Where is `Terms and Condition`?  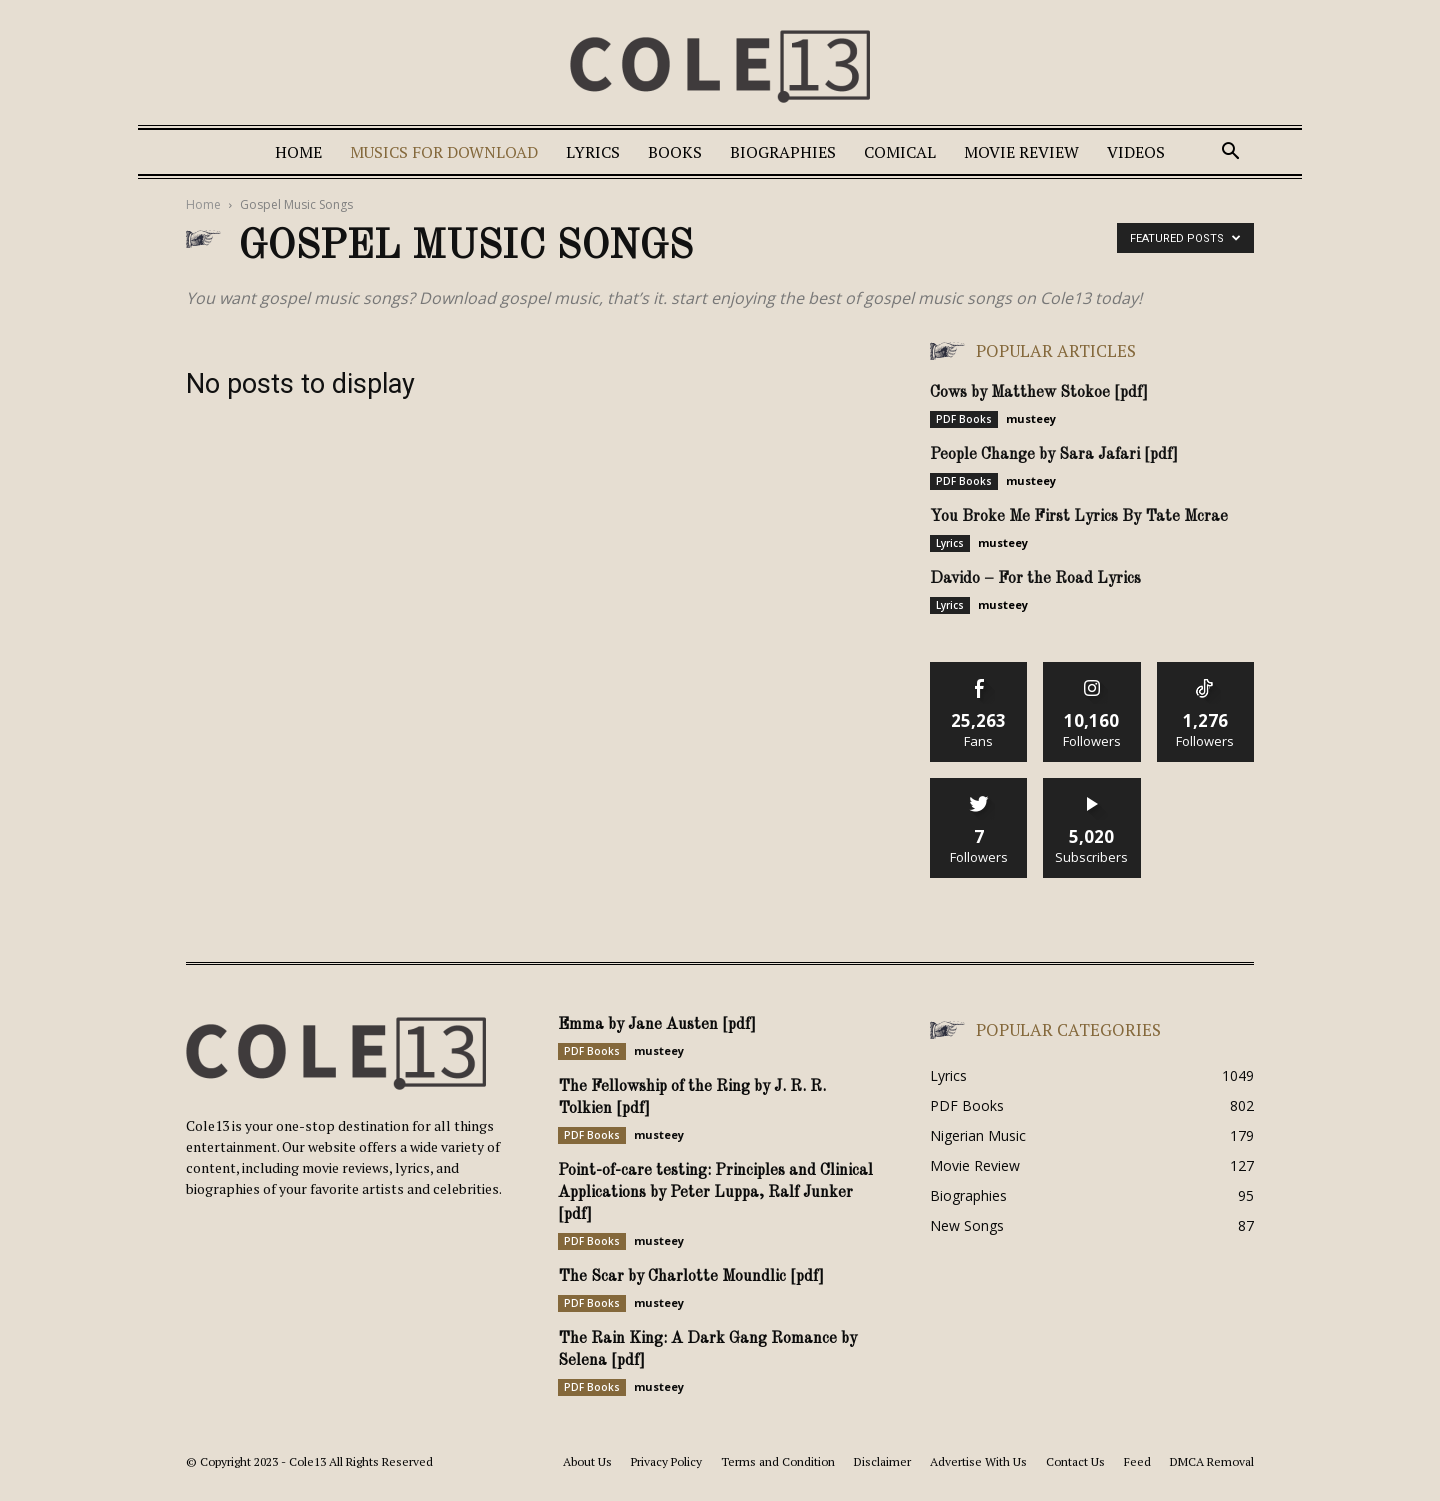
Terms and Condition is located at coordinates (778, 1461).